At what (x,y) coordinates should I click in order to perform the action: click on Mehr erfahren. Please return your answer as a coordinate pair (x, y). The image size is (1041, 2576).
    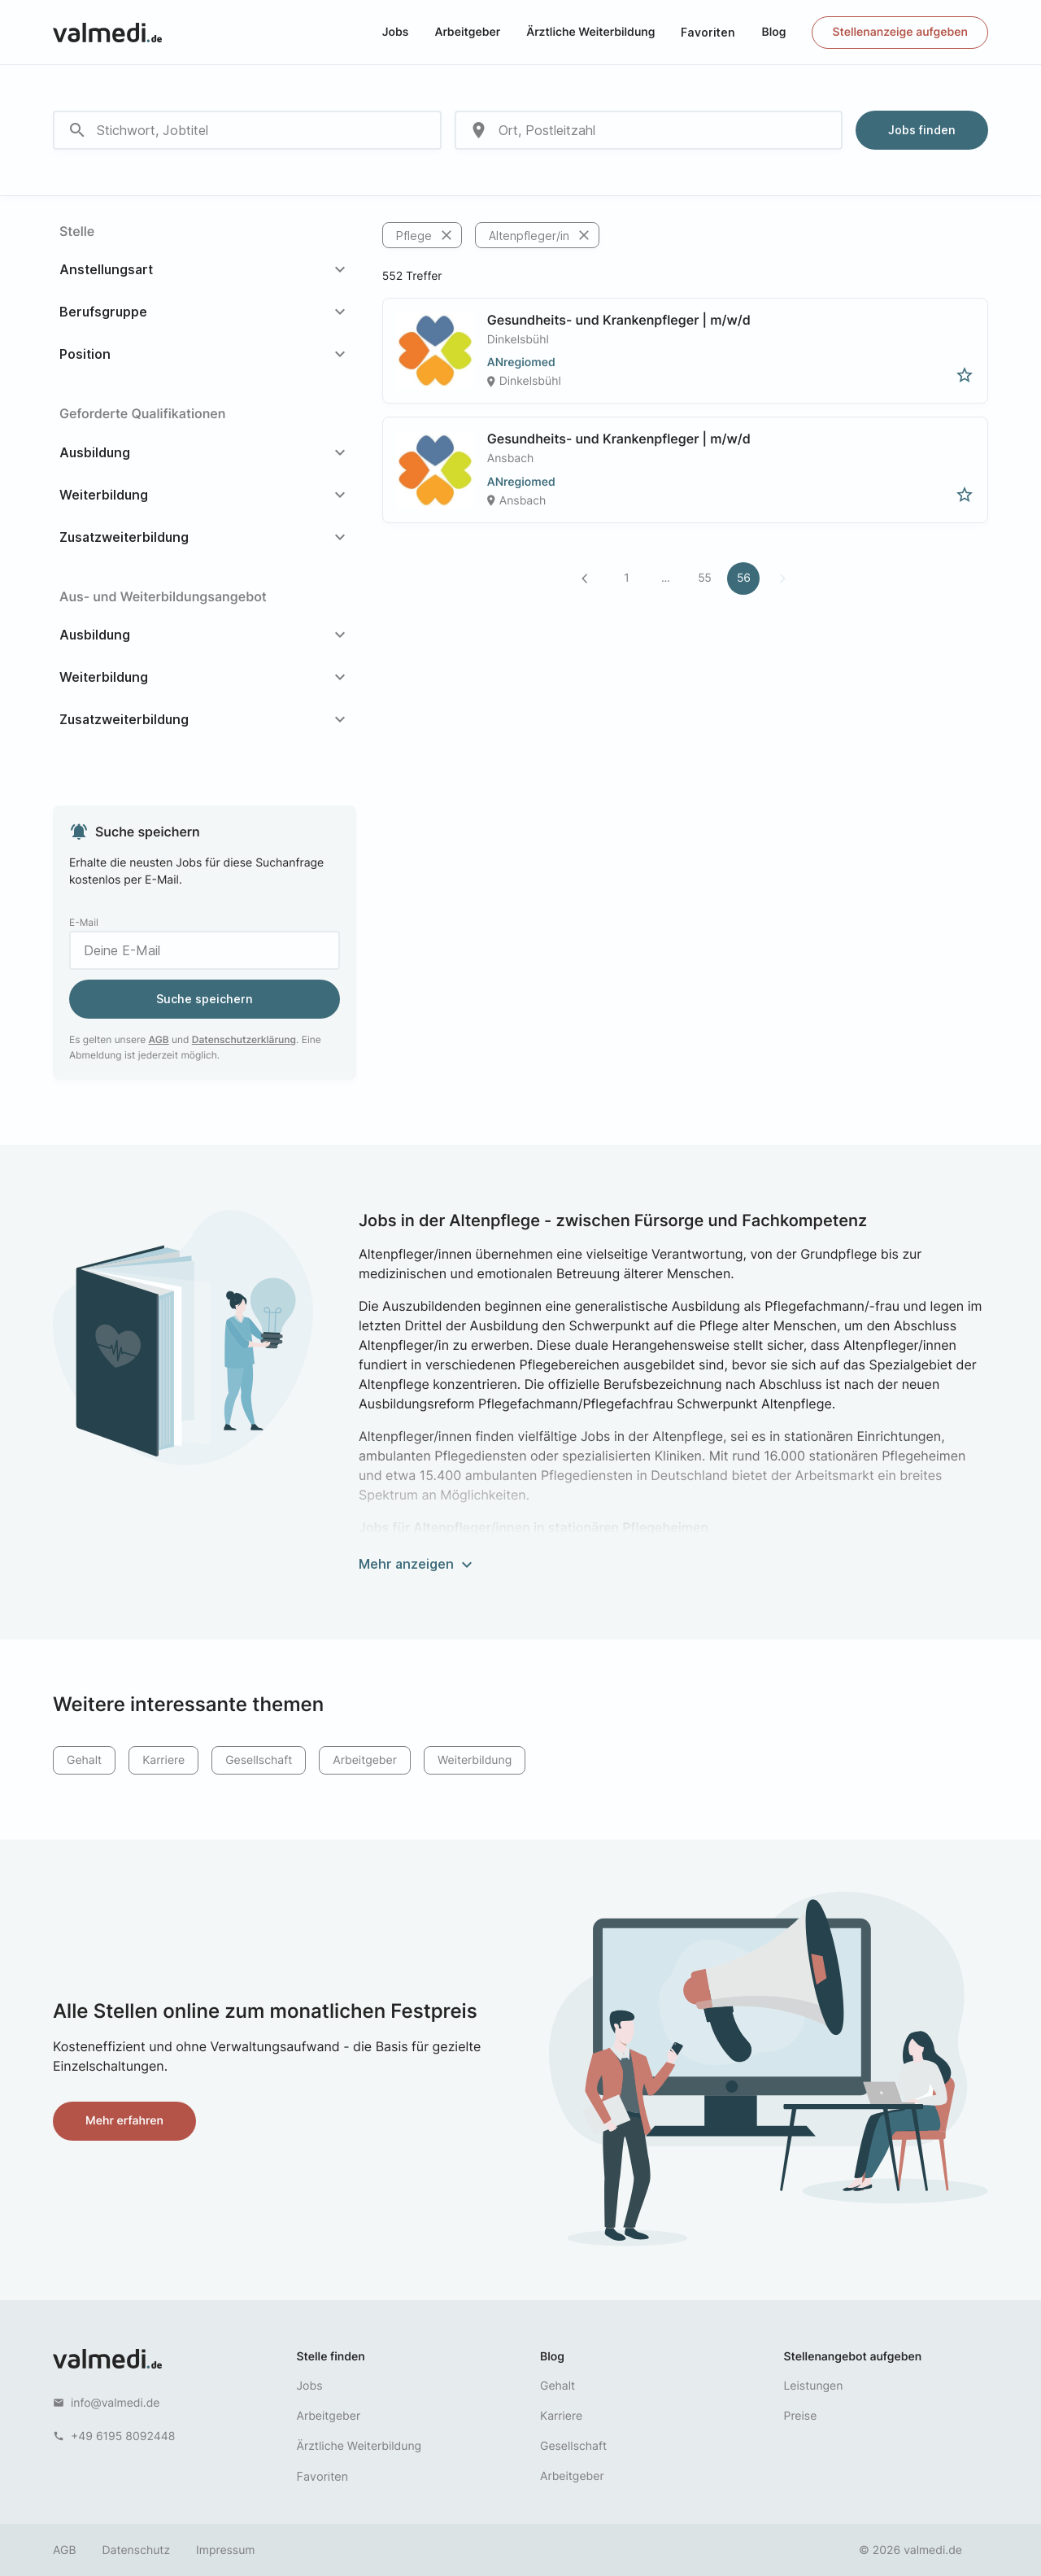
    Looking at the image, I should click on (124, 2121).